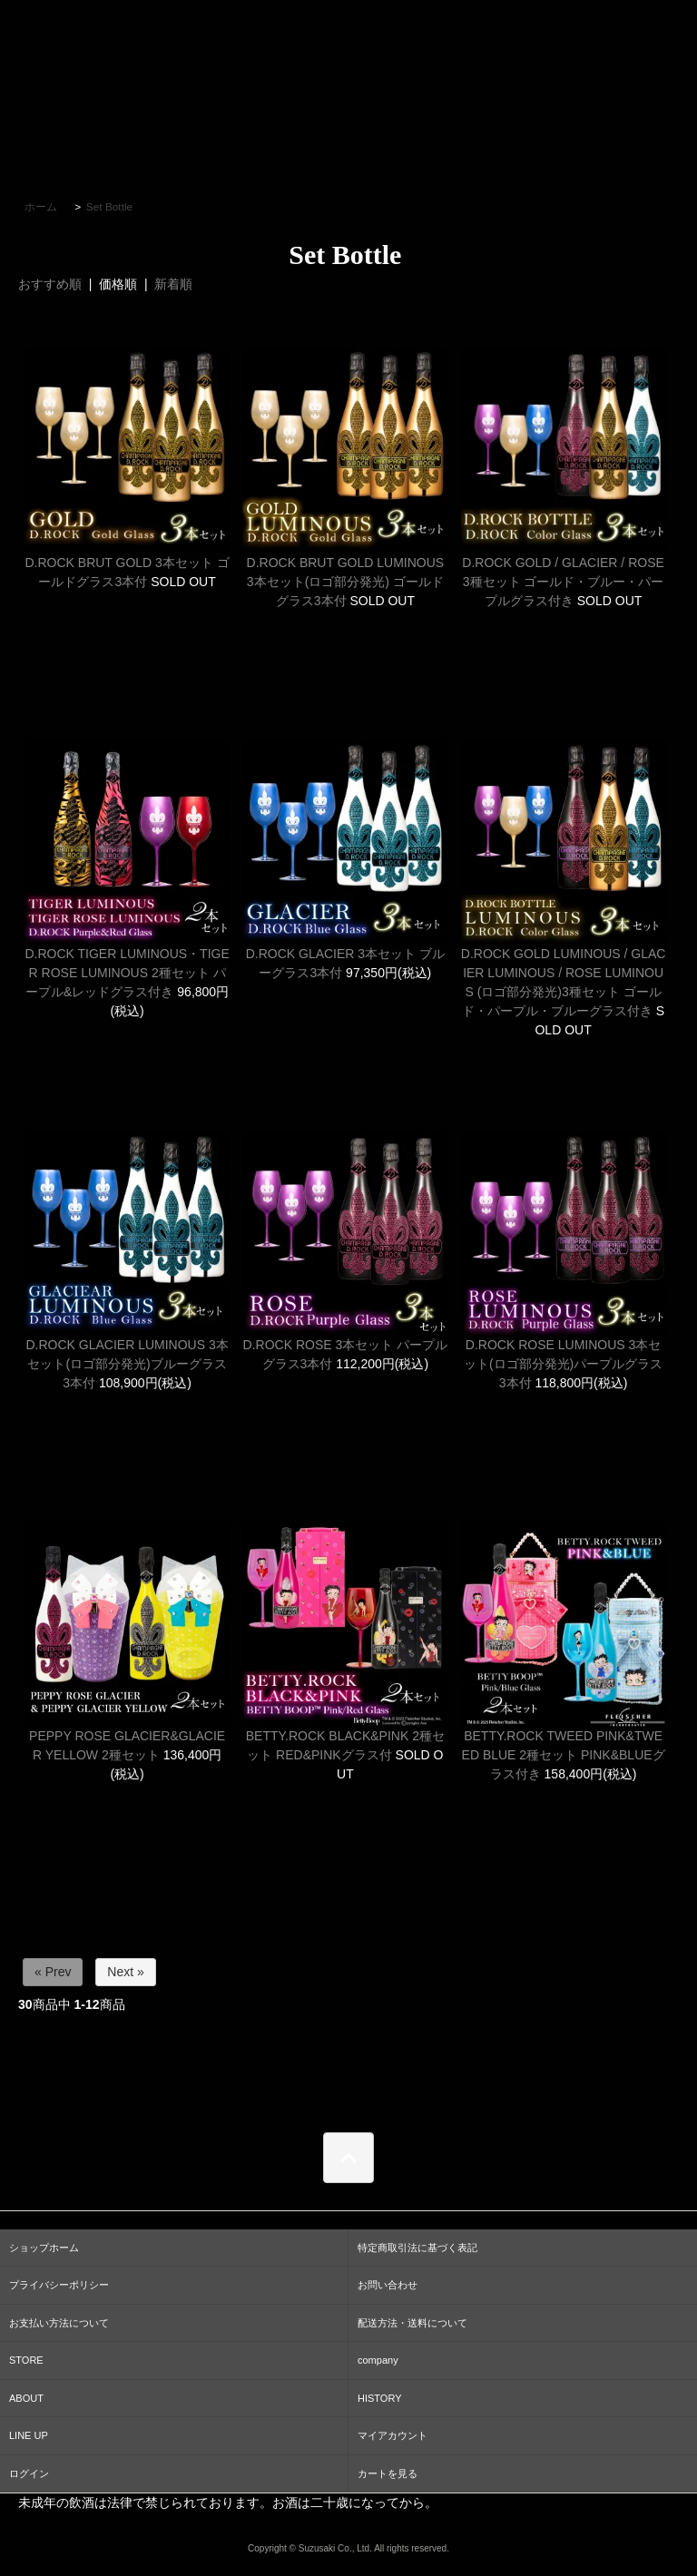  I want to click on マイアカウント, so click(392, 2435).